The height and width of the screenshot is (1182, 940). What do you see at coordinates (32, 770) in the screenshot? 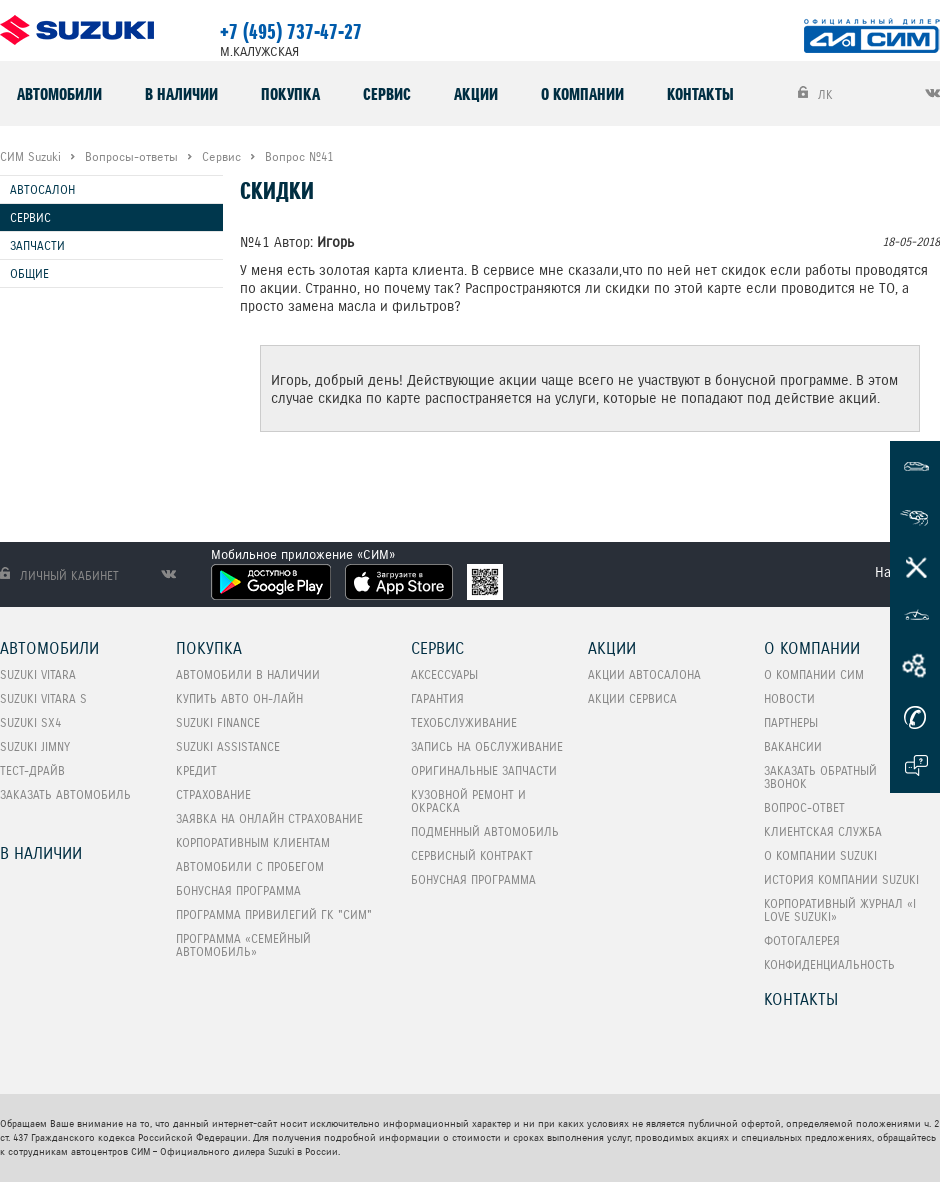
I see `Тест-Драйв` at bounding box center [32, 770].